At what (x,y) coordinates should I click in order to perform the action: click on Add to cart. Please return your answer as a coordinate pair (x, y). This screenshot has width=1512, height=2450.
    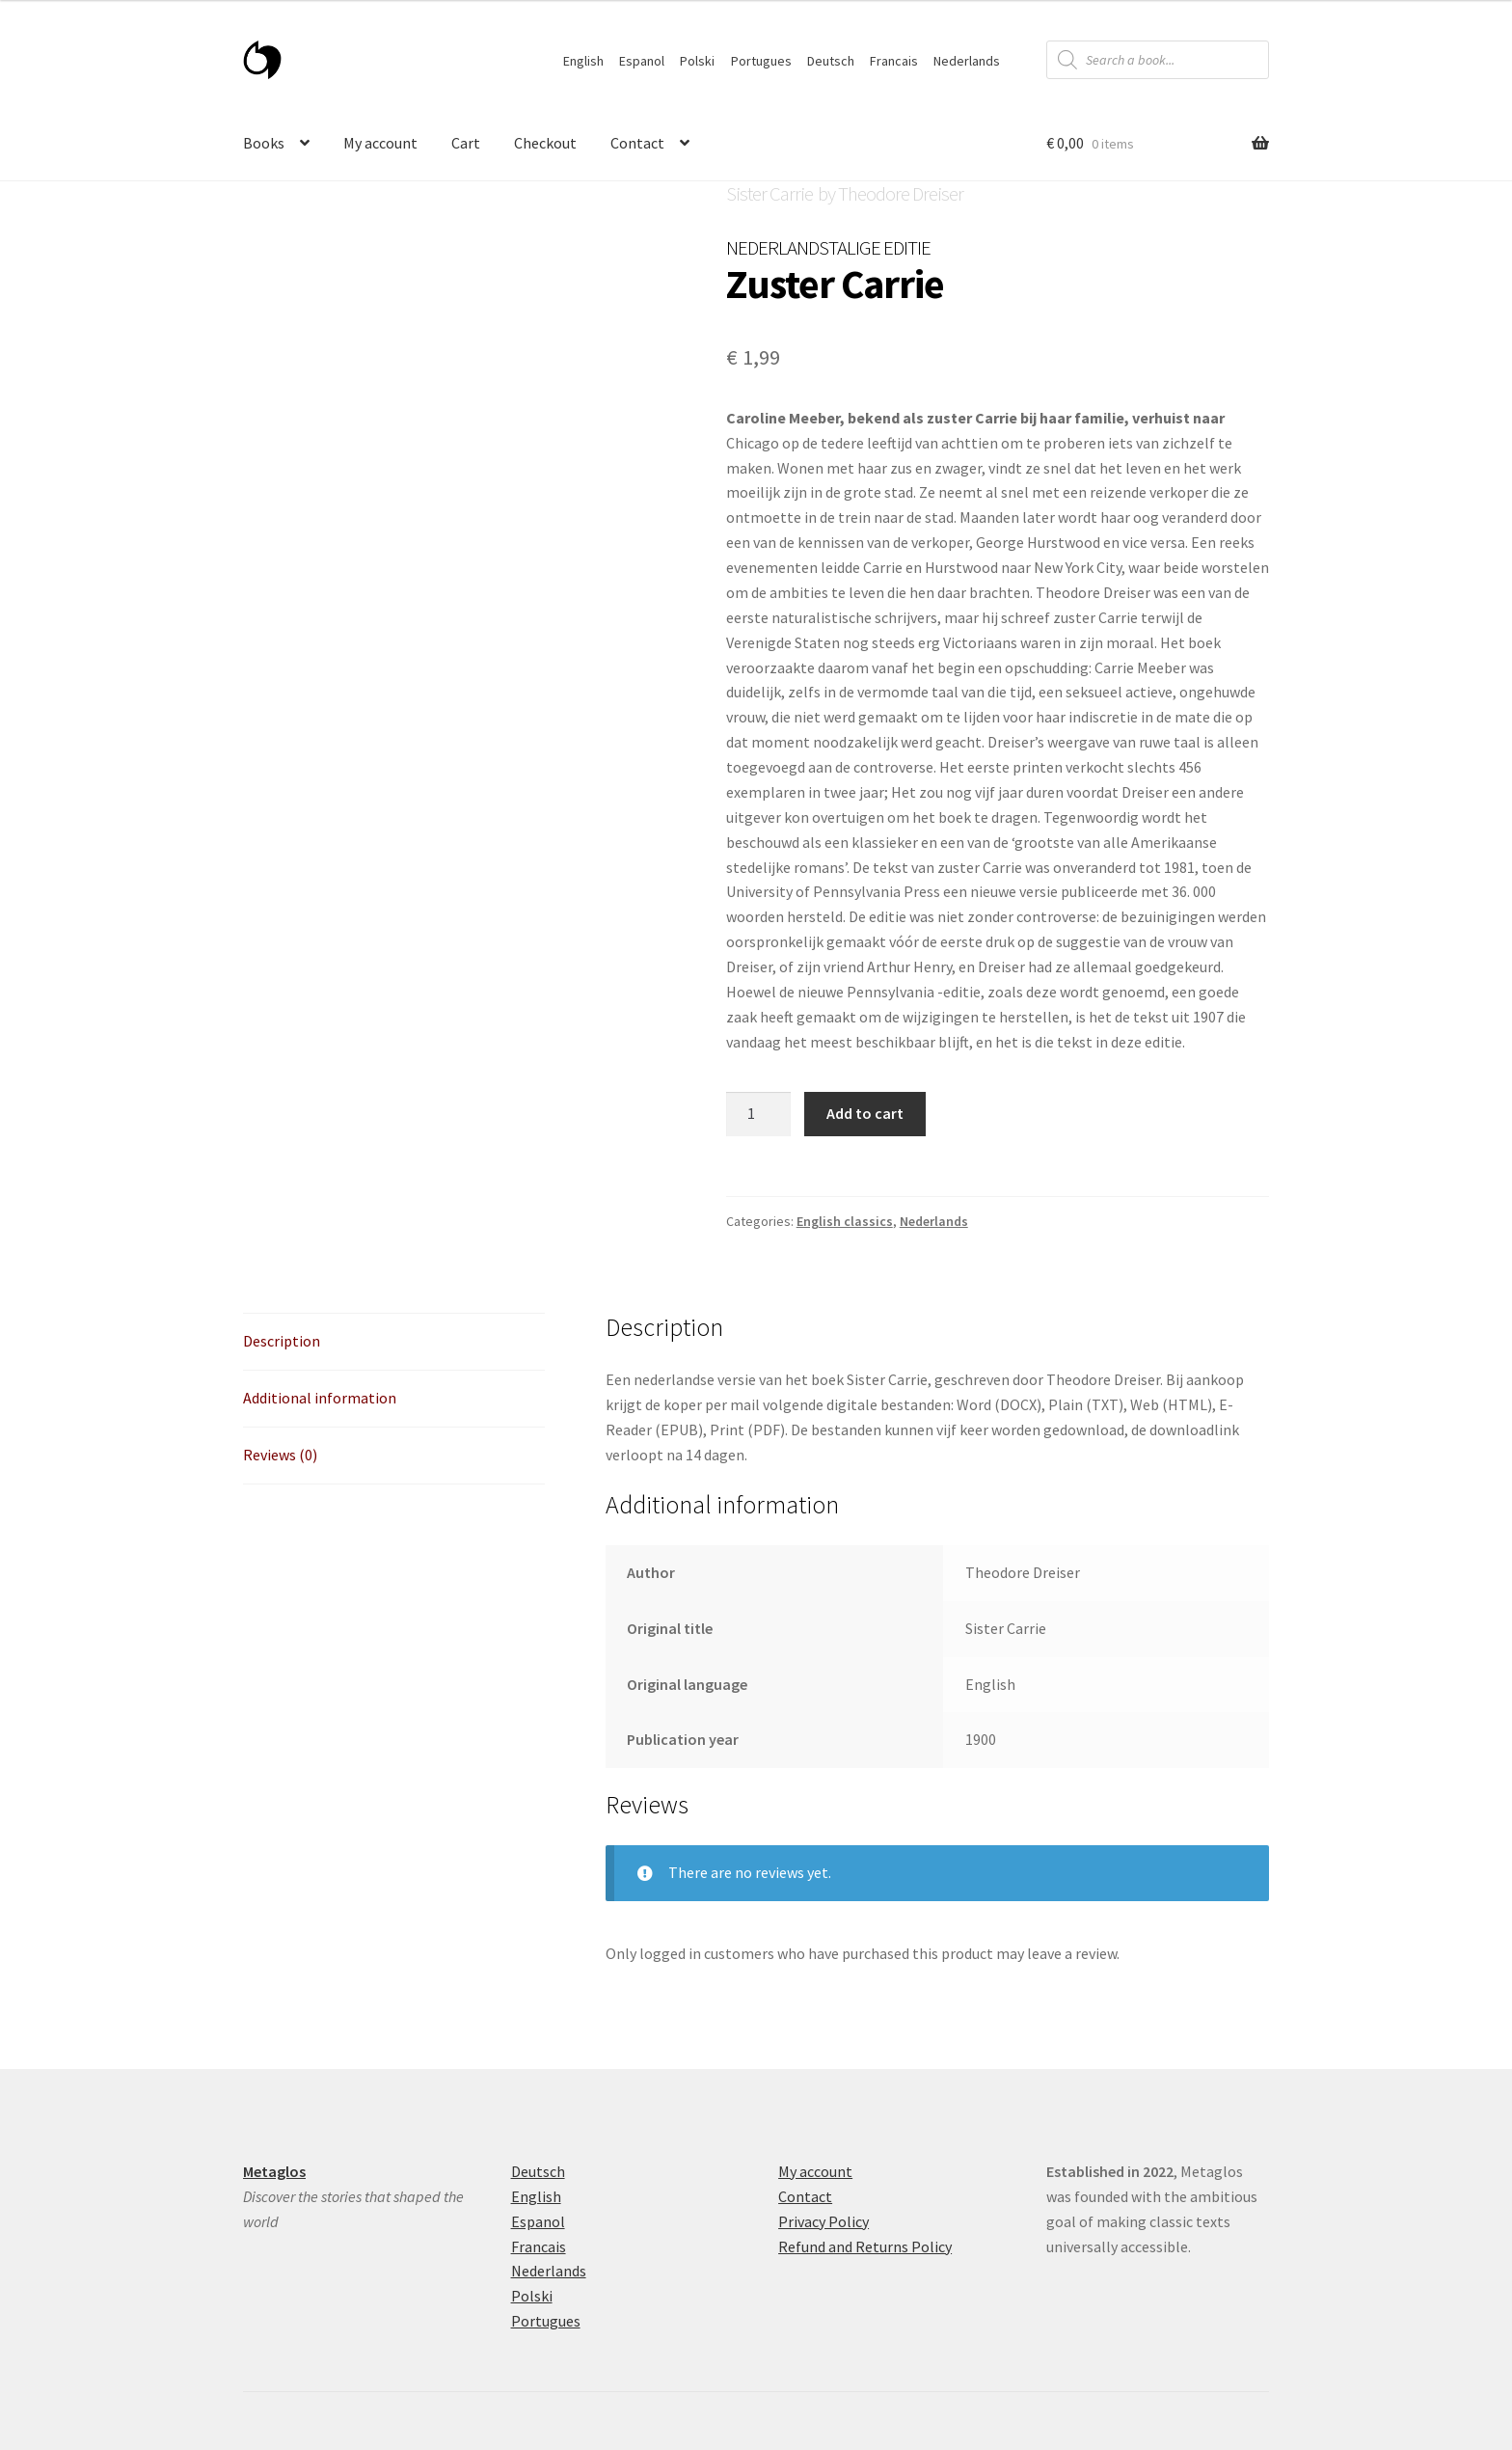
    Looking at the image, I should click on (865, 1113).